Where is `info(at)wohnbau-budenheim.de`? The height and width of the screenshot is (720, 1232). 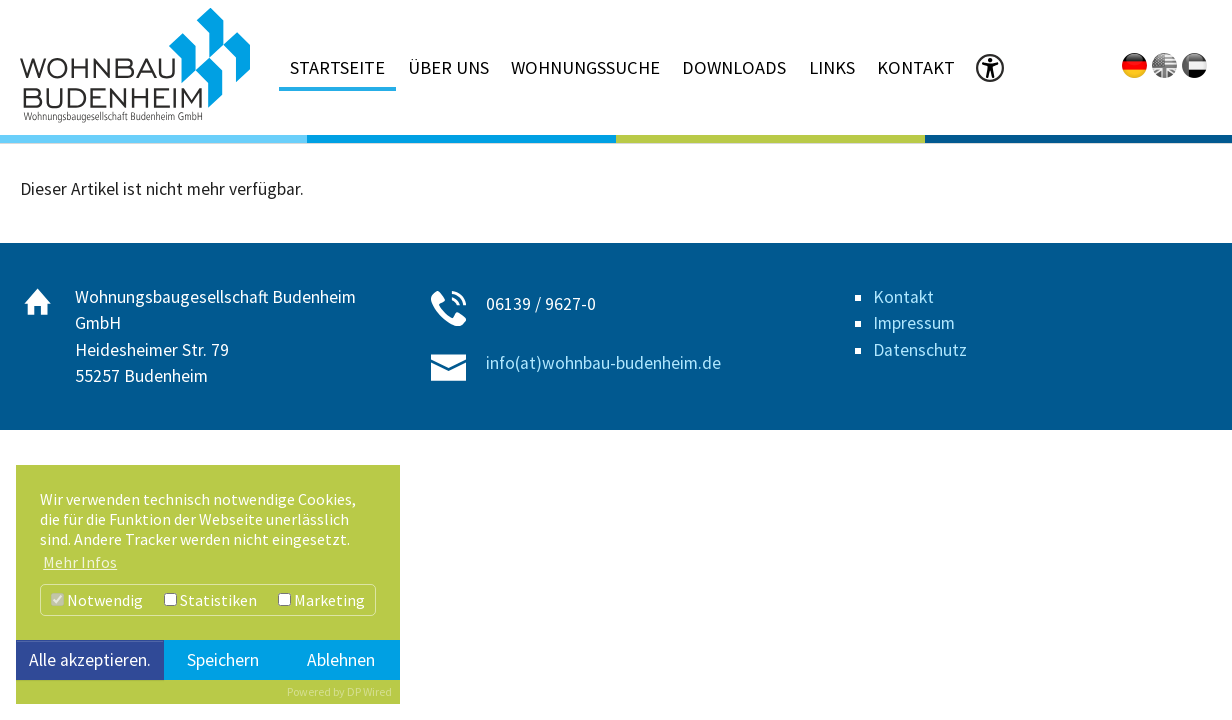 info(at)wohnbau-budenheim.de is located at coordinates (603, 363).